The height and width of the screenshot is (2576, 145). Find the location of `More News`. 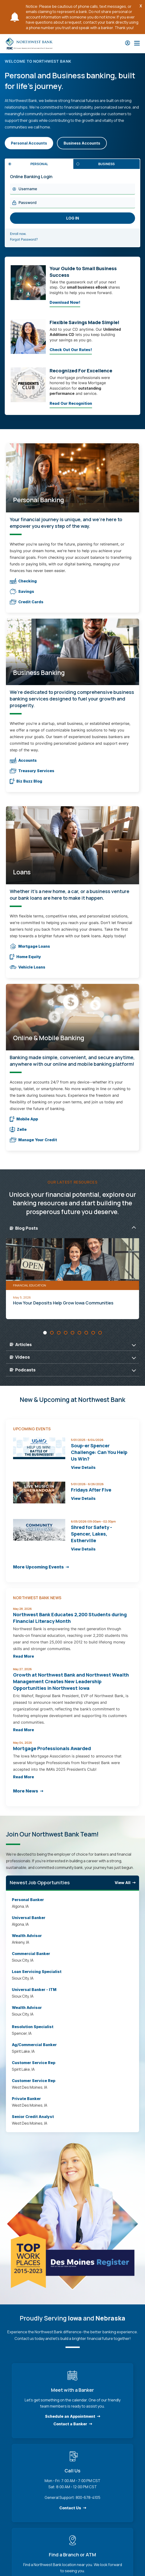

More News is located at coordinates (25, 1790).